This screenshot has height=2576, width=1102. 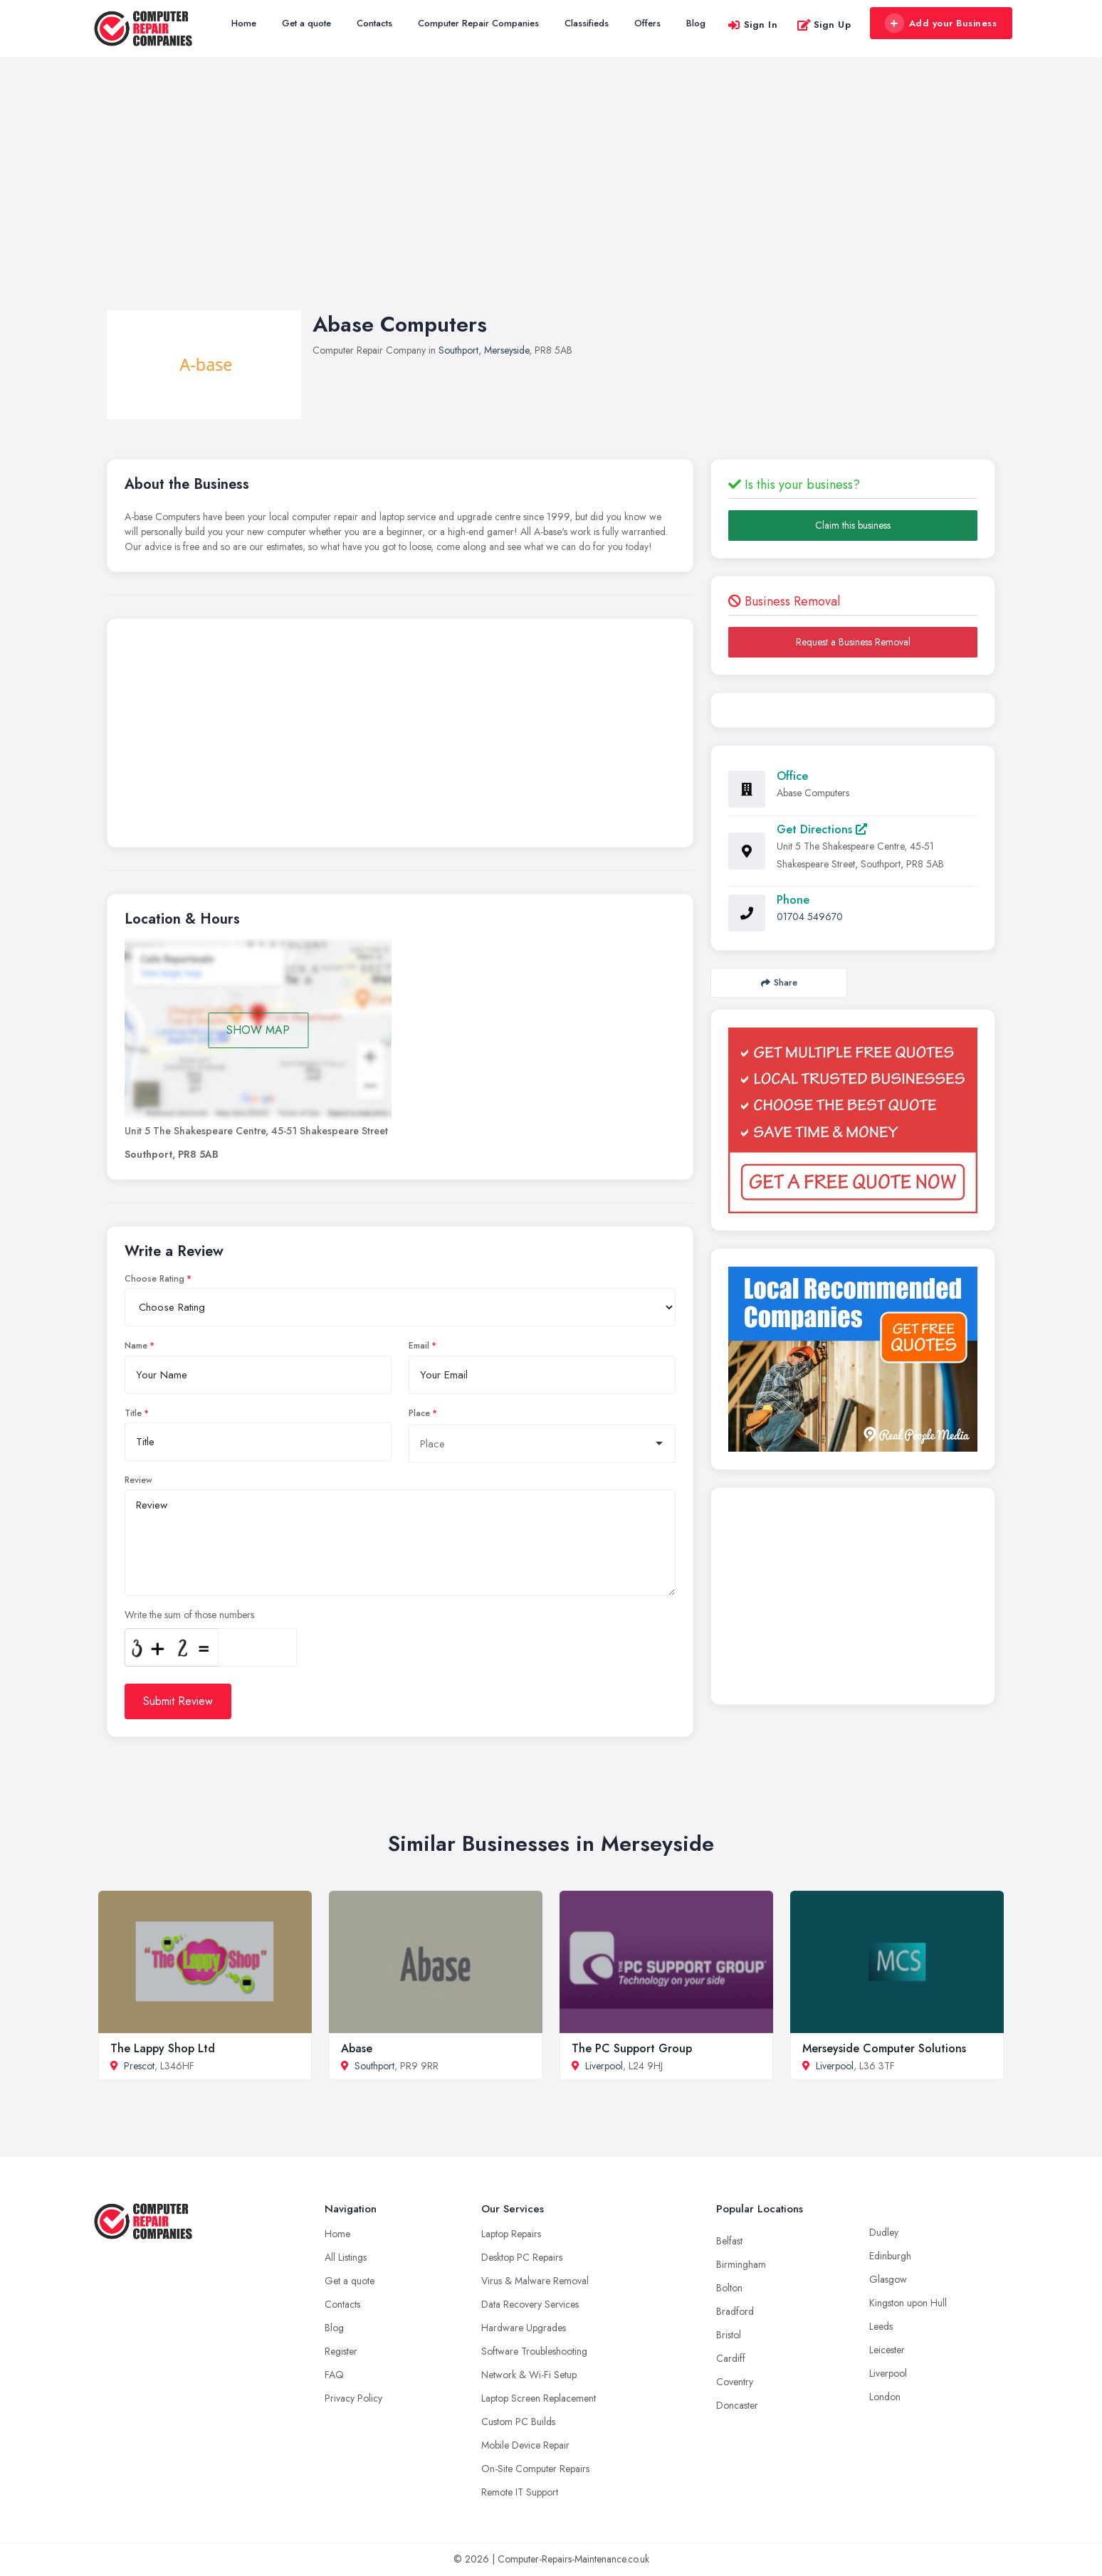 I want to click on Merseyside, so click(x=506, y=350).